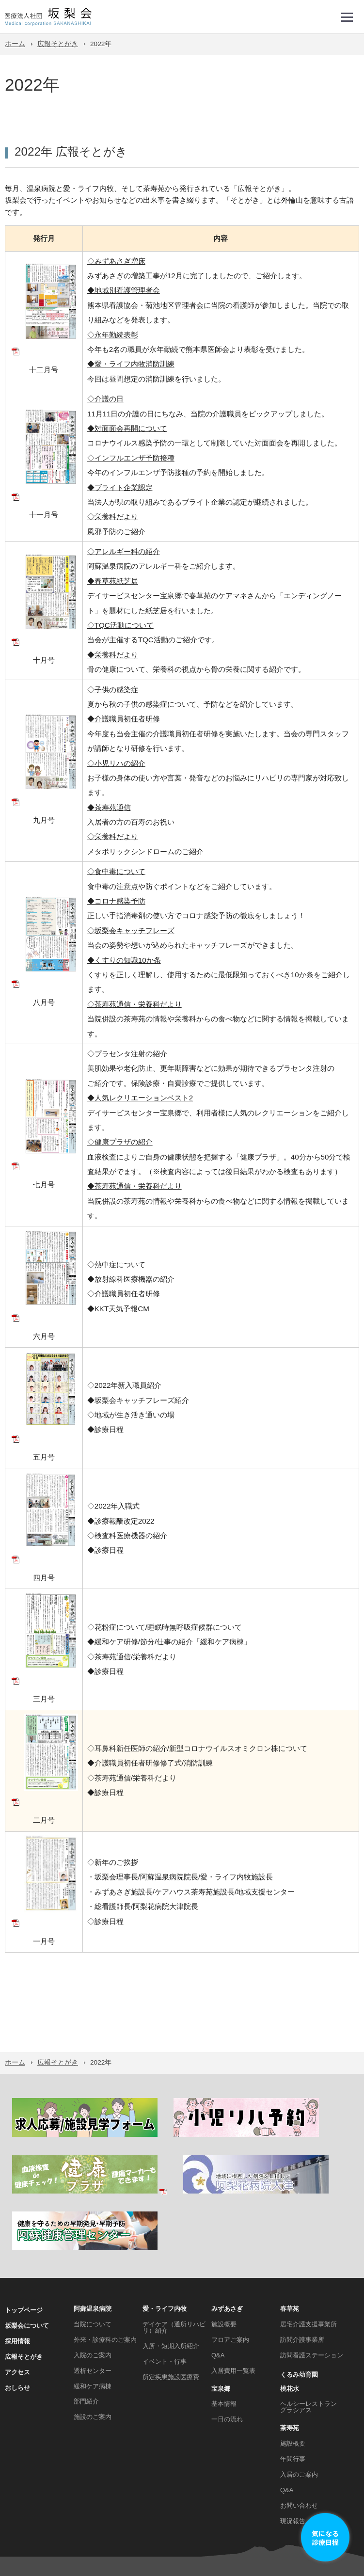 The image size is (364, 2576). I want to click on くるみ幼育園, so click(299, 2296).